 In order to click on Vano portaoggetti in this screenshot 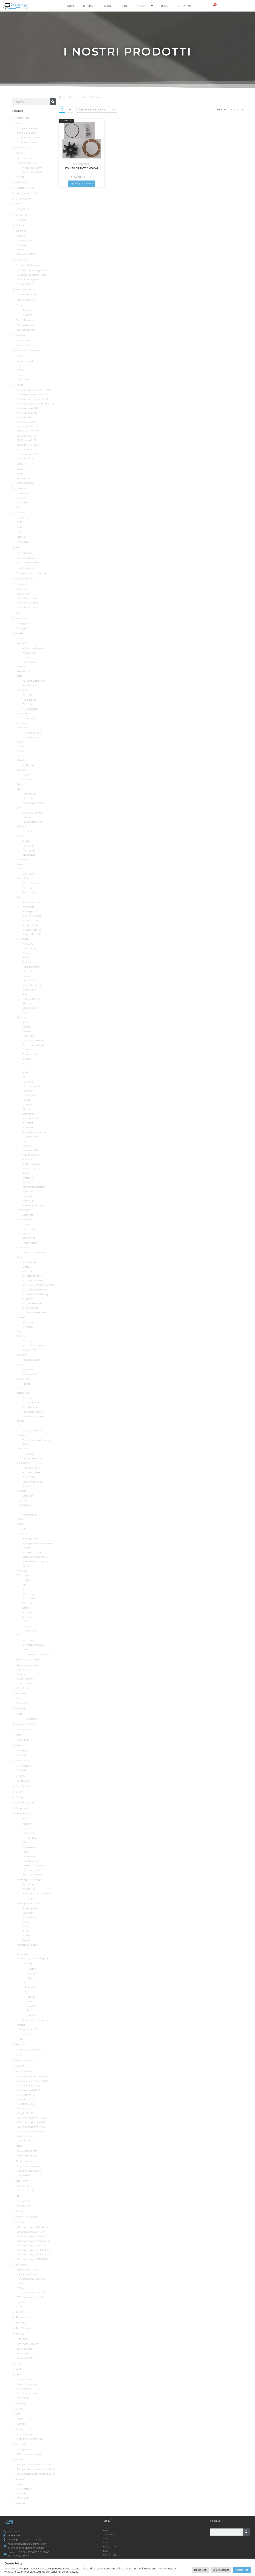, I will do `click(32, 1874)`.